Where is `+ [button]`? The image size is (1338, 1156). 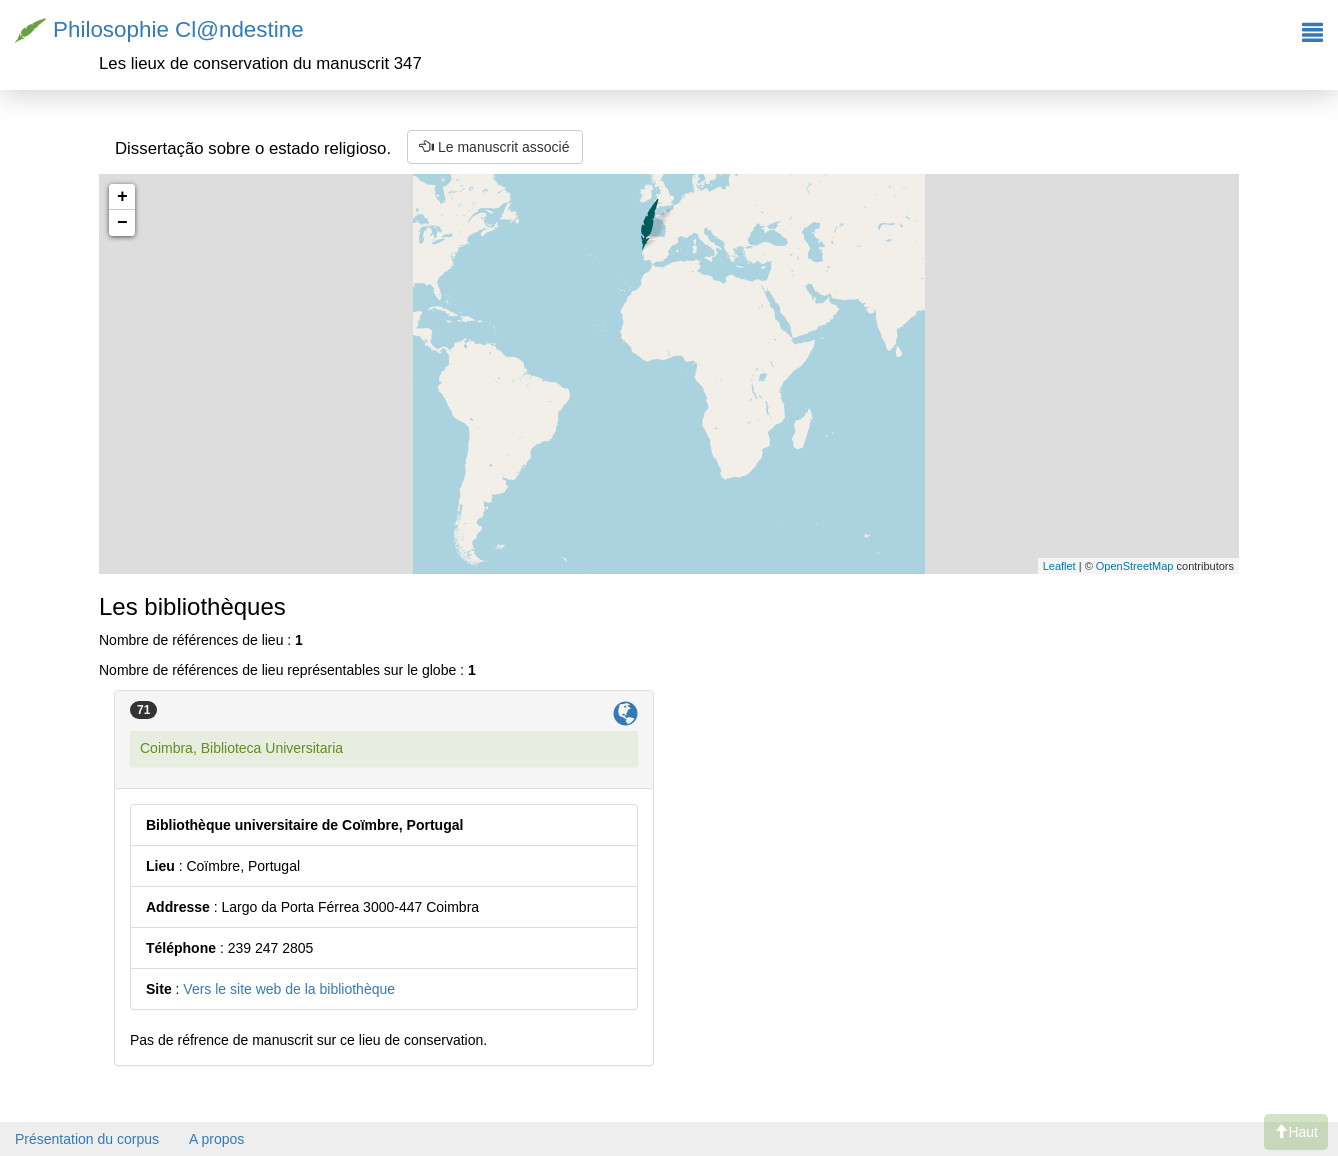
+ [button] is located at coordinates (122, 197).